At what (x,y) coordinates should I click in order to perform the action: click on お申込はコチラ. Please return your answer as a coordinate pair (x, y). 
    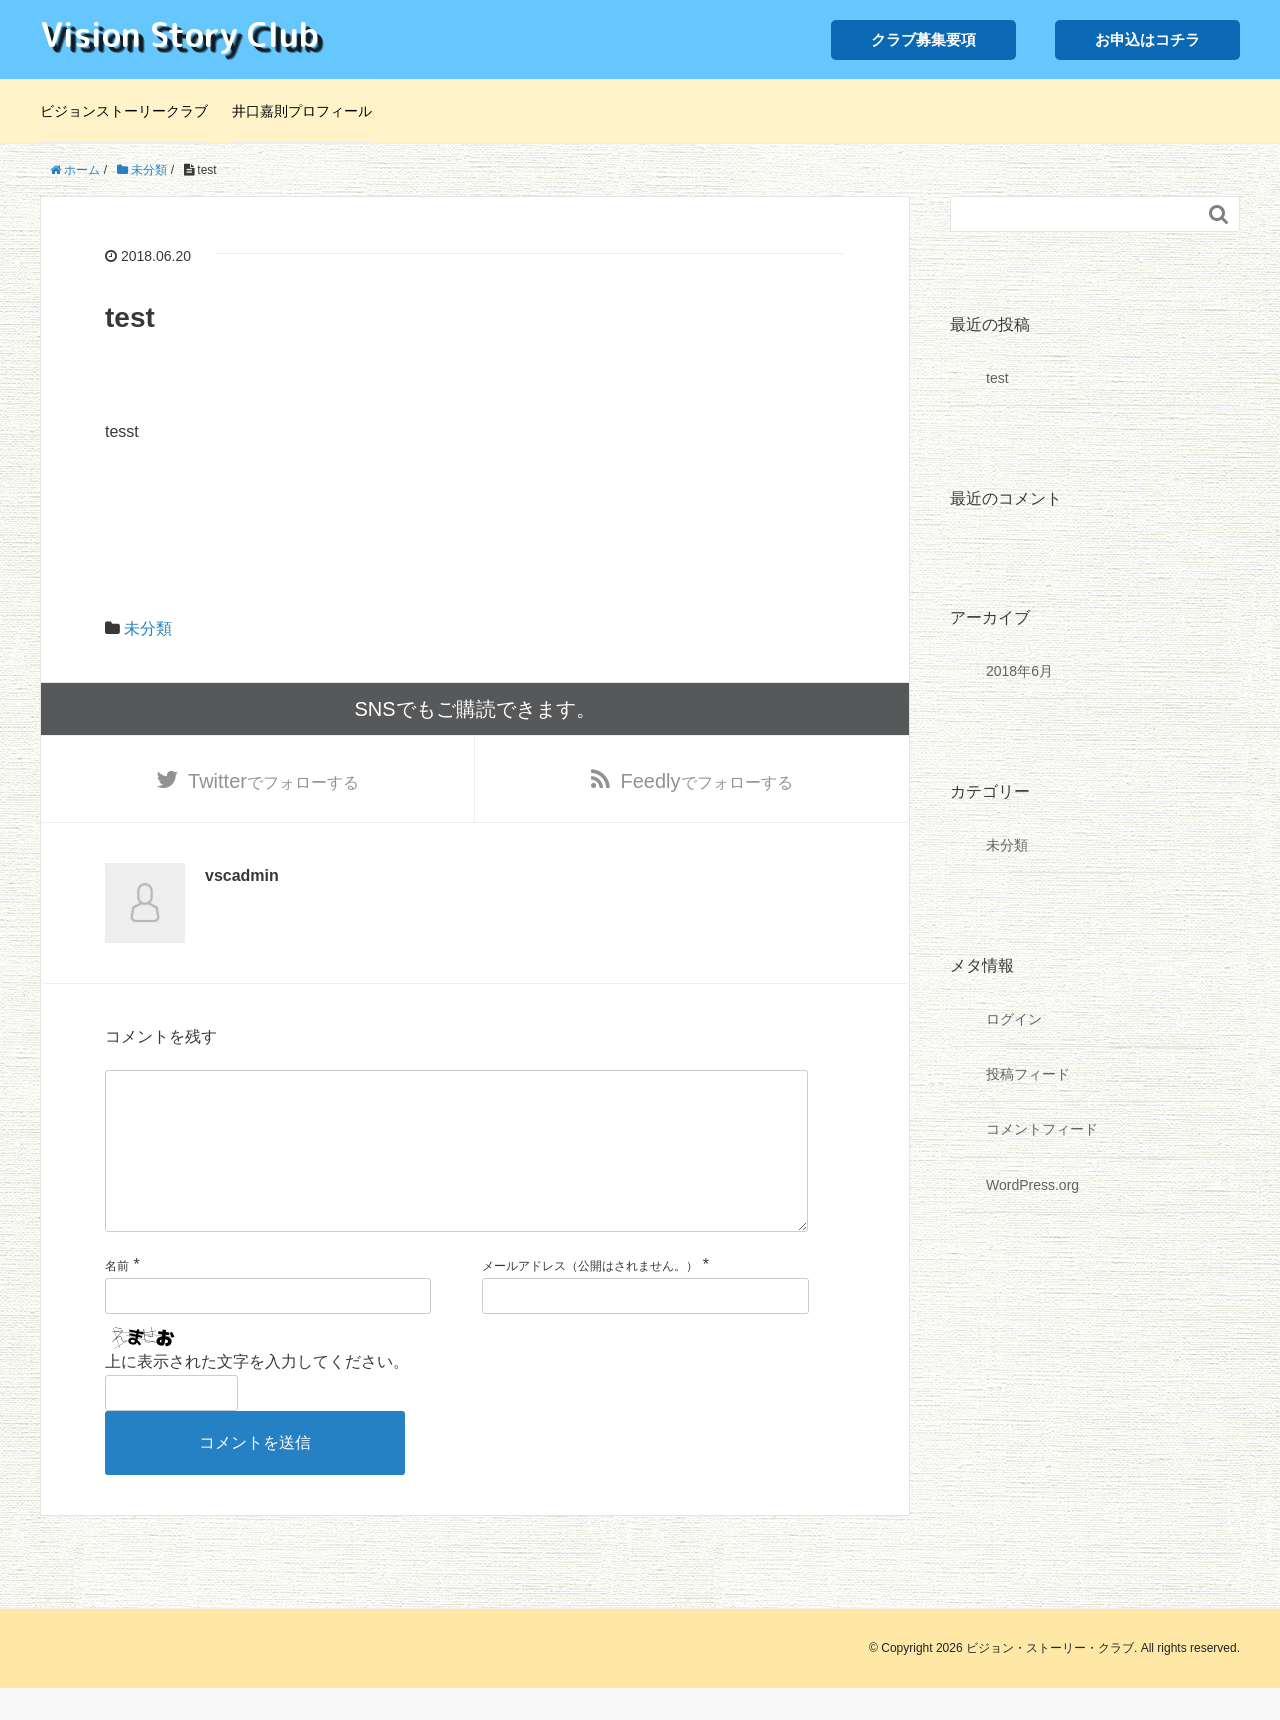
    Looking at the image, I should click on (1147, 39).